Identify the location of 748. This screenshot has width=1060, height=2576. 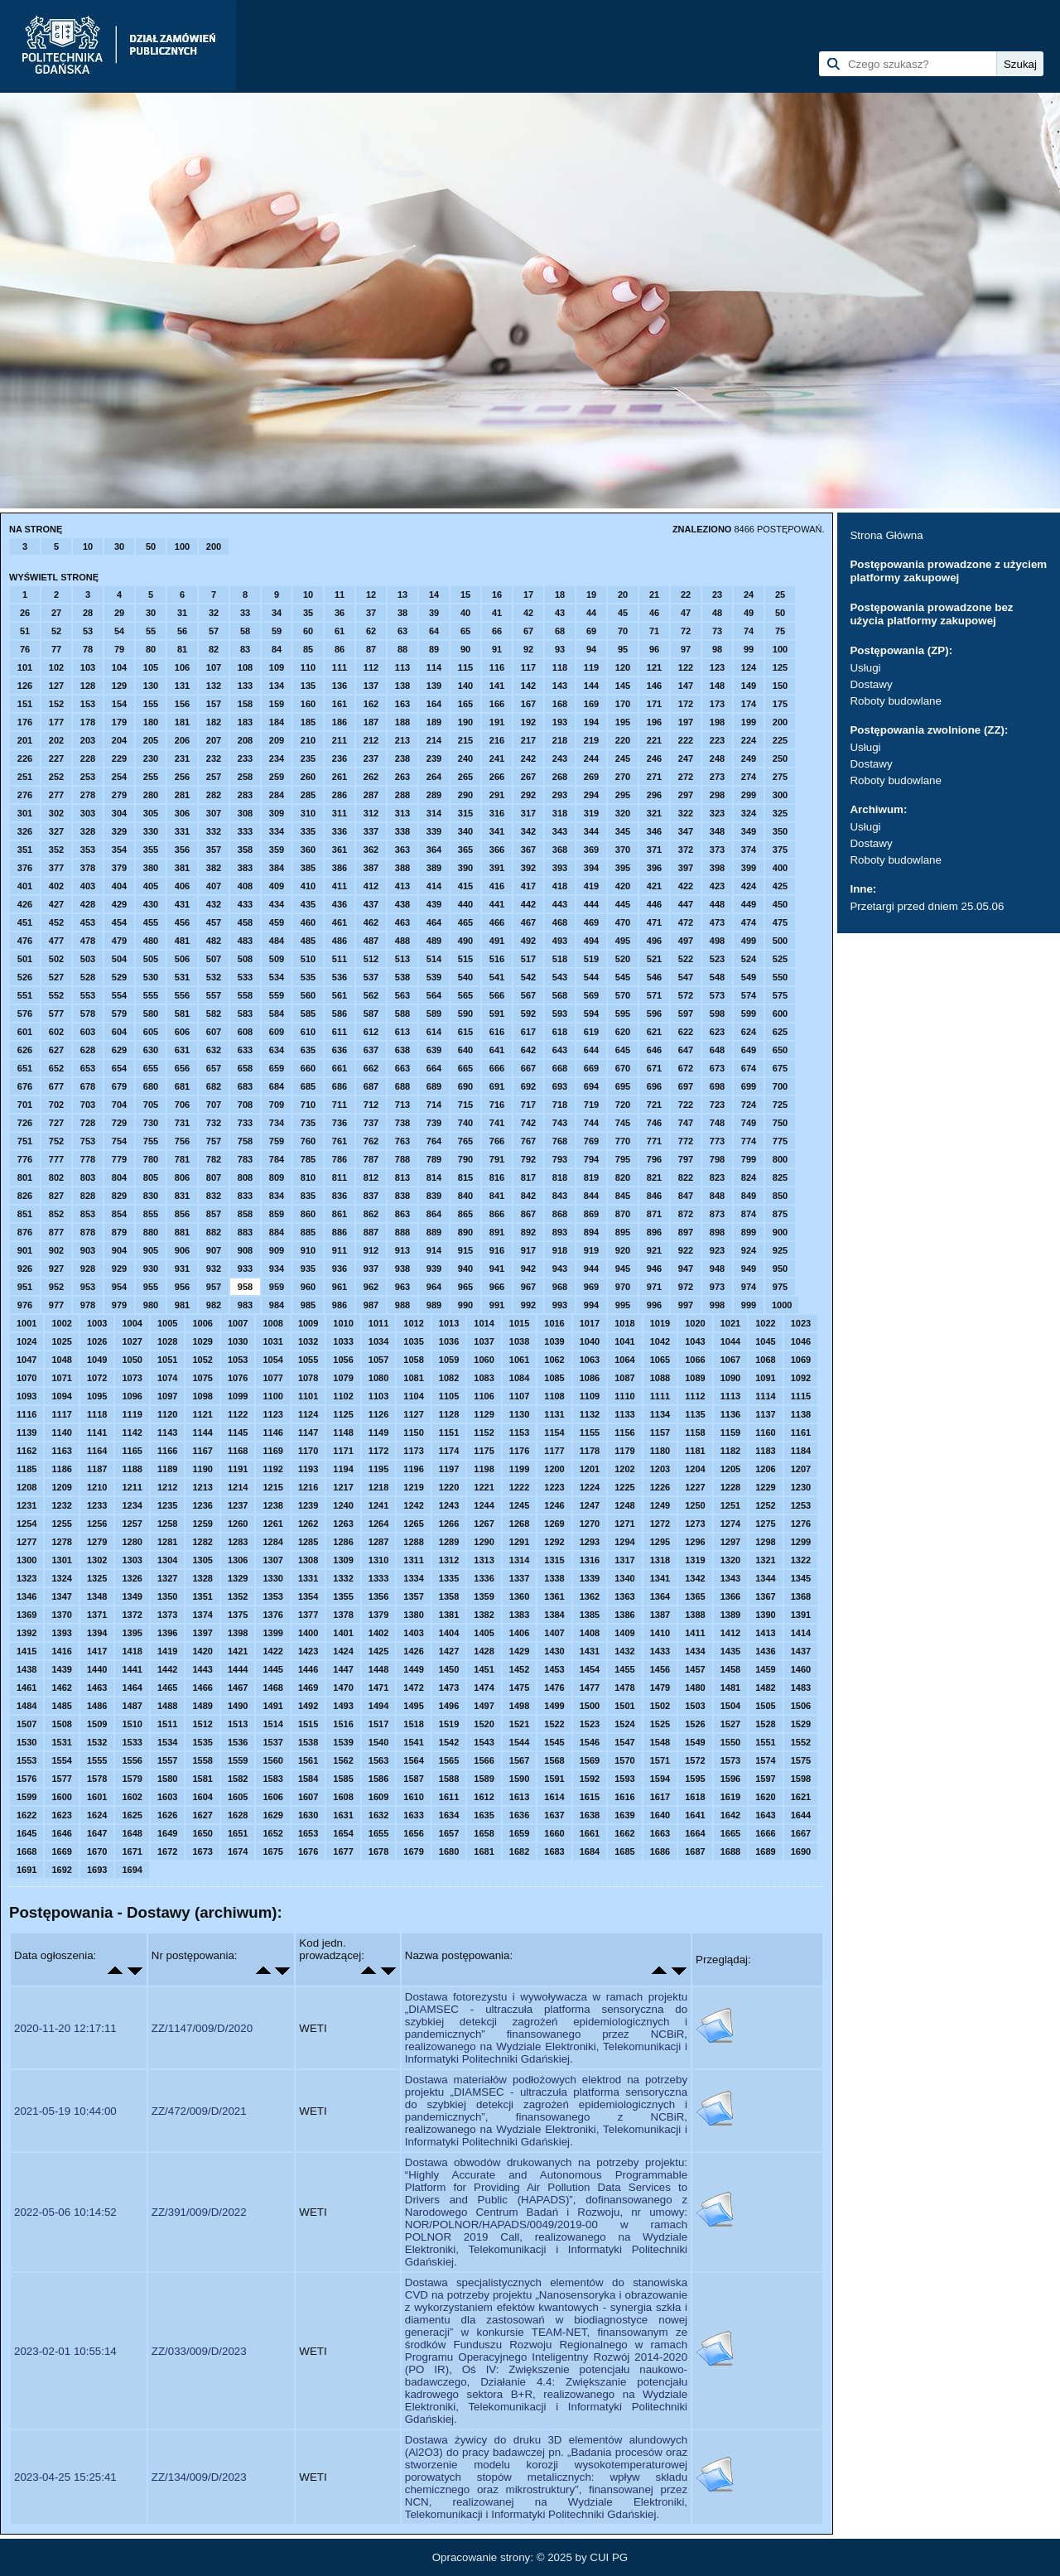
(717, 1123).